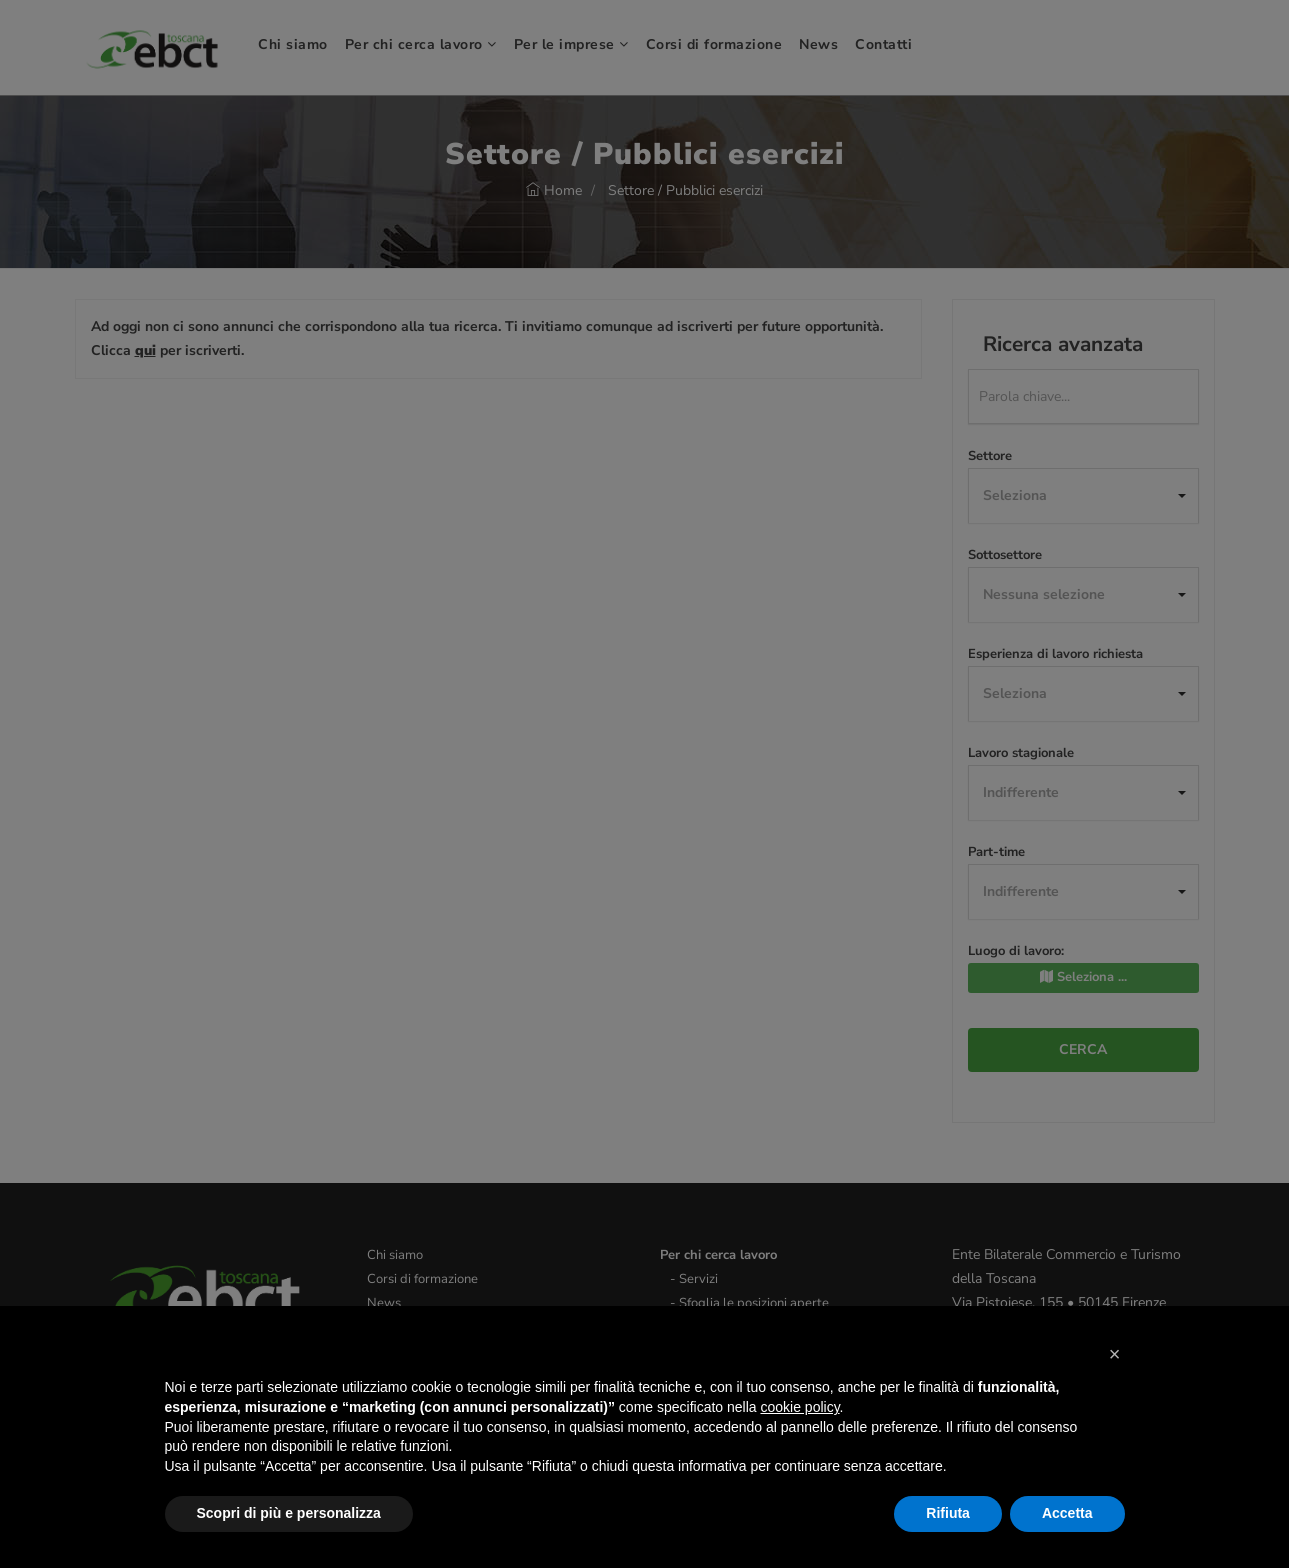 The image size is (1289, 1568). Describe the element at coordinates (1067, 1513) in the screenshot. I see `Accetta [button]` at that location.